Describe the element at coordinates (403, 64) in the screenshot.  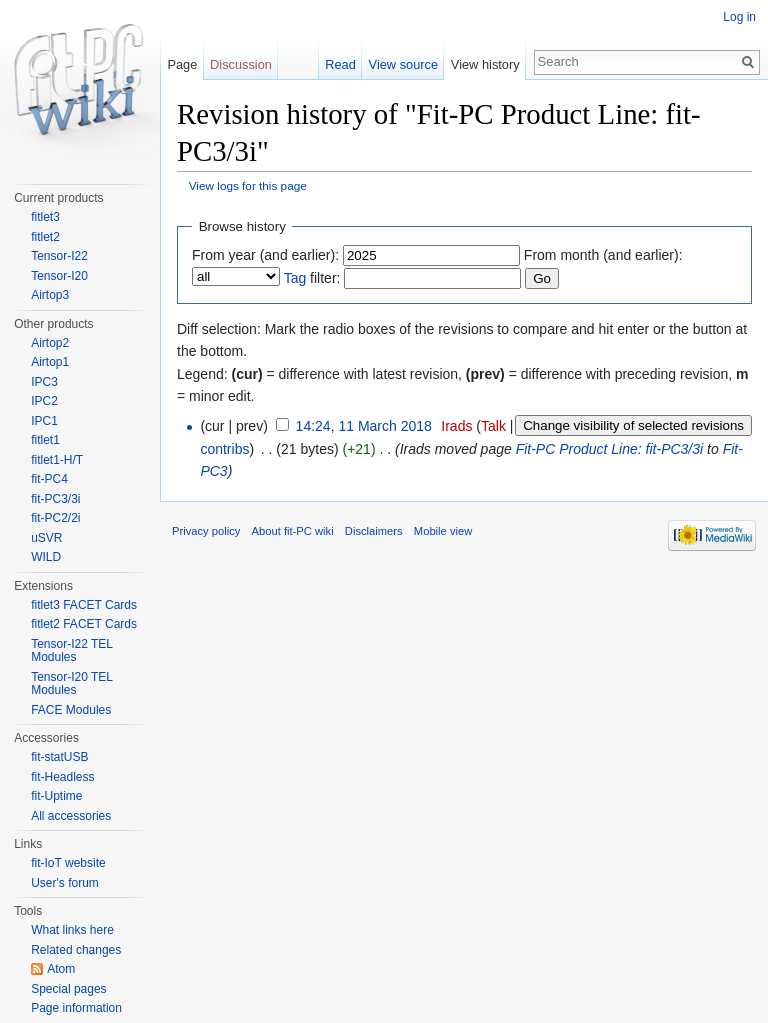
I see `View source` at that location.